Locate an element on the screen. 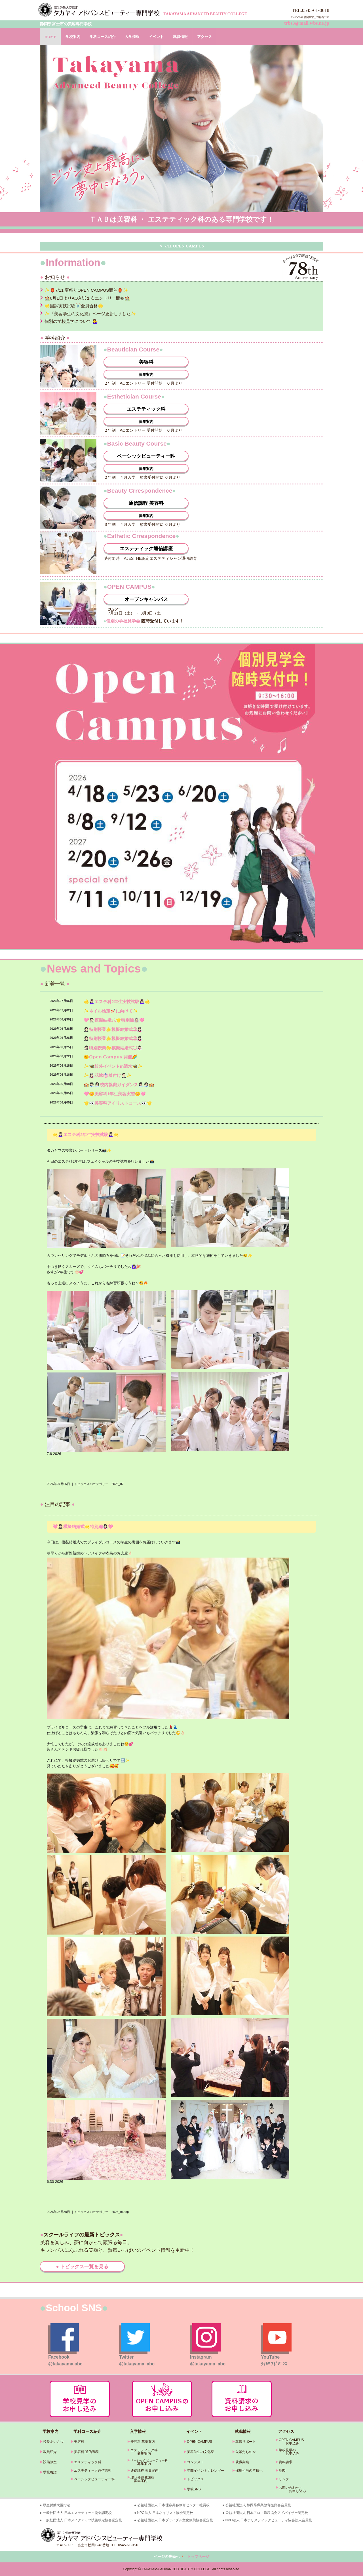 The height and width of the screenshot is (2576, 363). エステティック通信講座 is located at coordinates (146, 548).